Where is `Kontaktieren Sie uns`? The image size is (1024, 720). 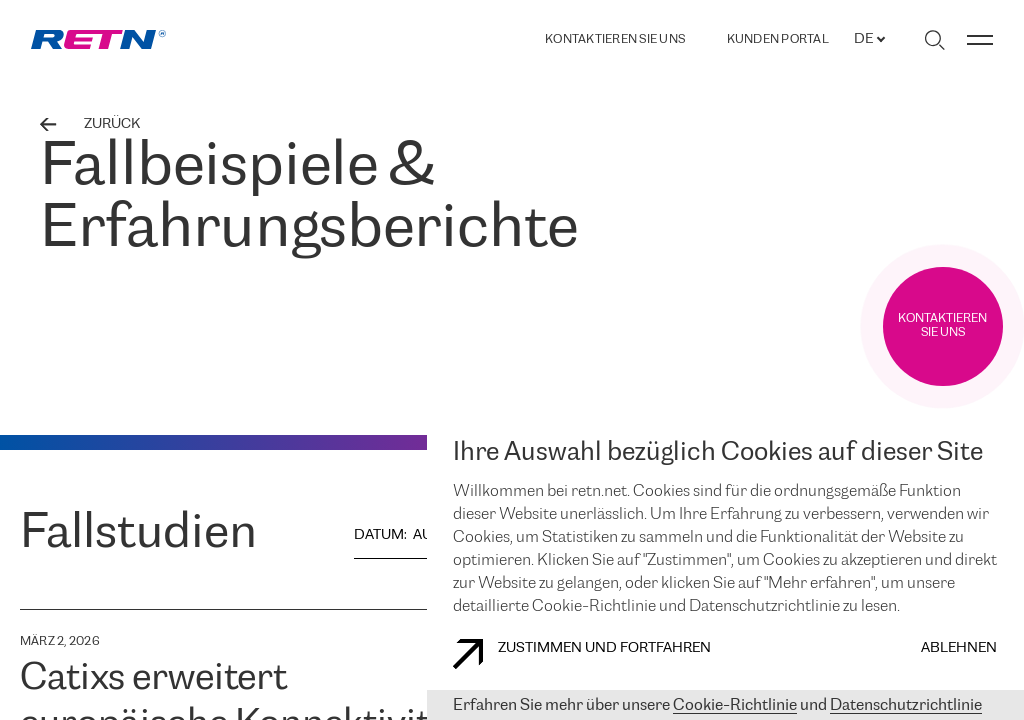
Kontaktieren Sie uns is located at coordinates (615, 39).